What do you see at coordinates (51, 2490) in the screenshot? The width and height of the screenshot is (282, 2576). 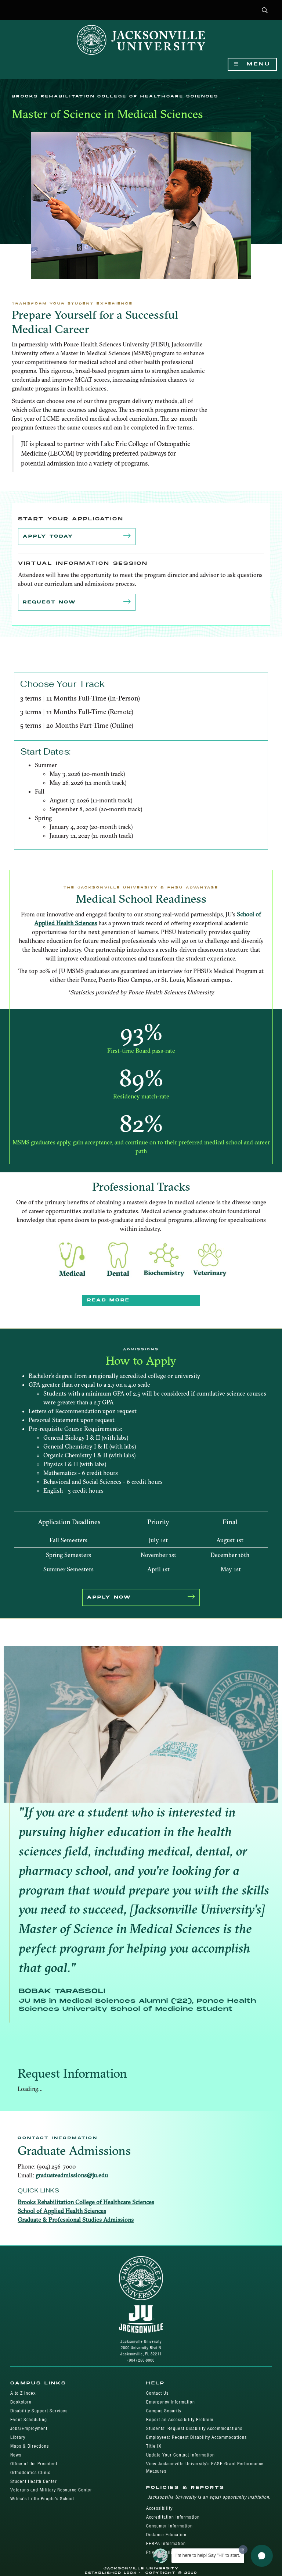 I see `Veterans and Military Resource Center` at bounding box center [51, 2490].